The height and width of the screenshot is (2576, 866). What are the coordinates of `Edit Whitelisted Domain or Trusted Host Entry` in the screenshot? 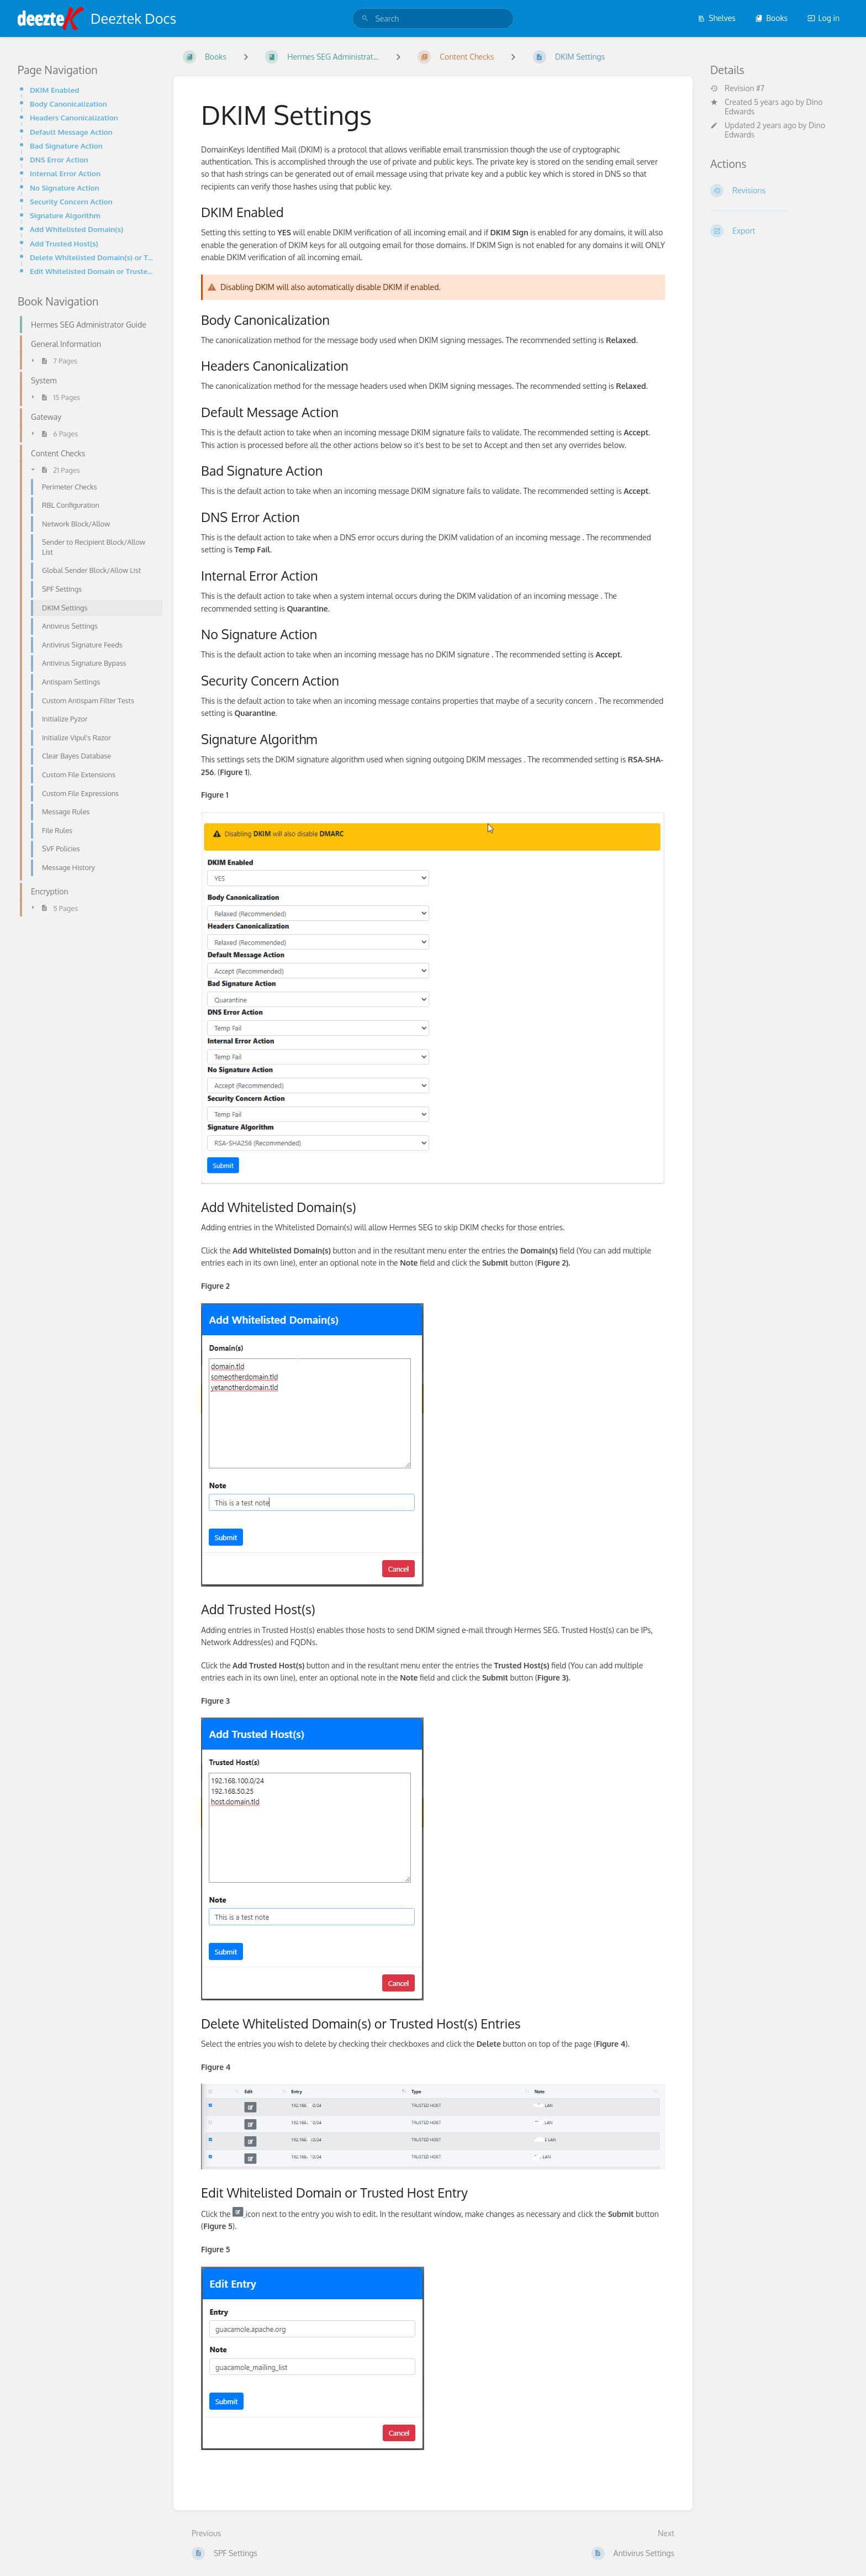 It's located at (93, 271).